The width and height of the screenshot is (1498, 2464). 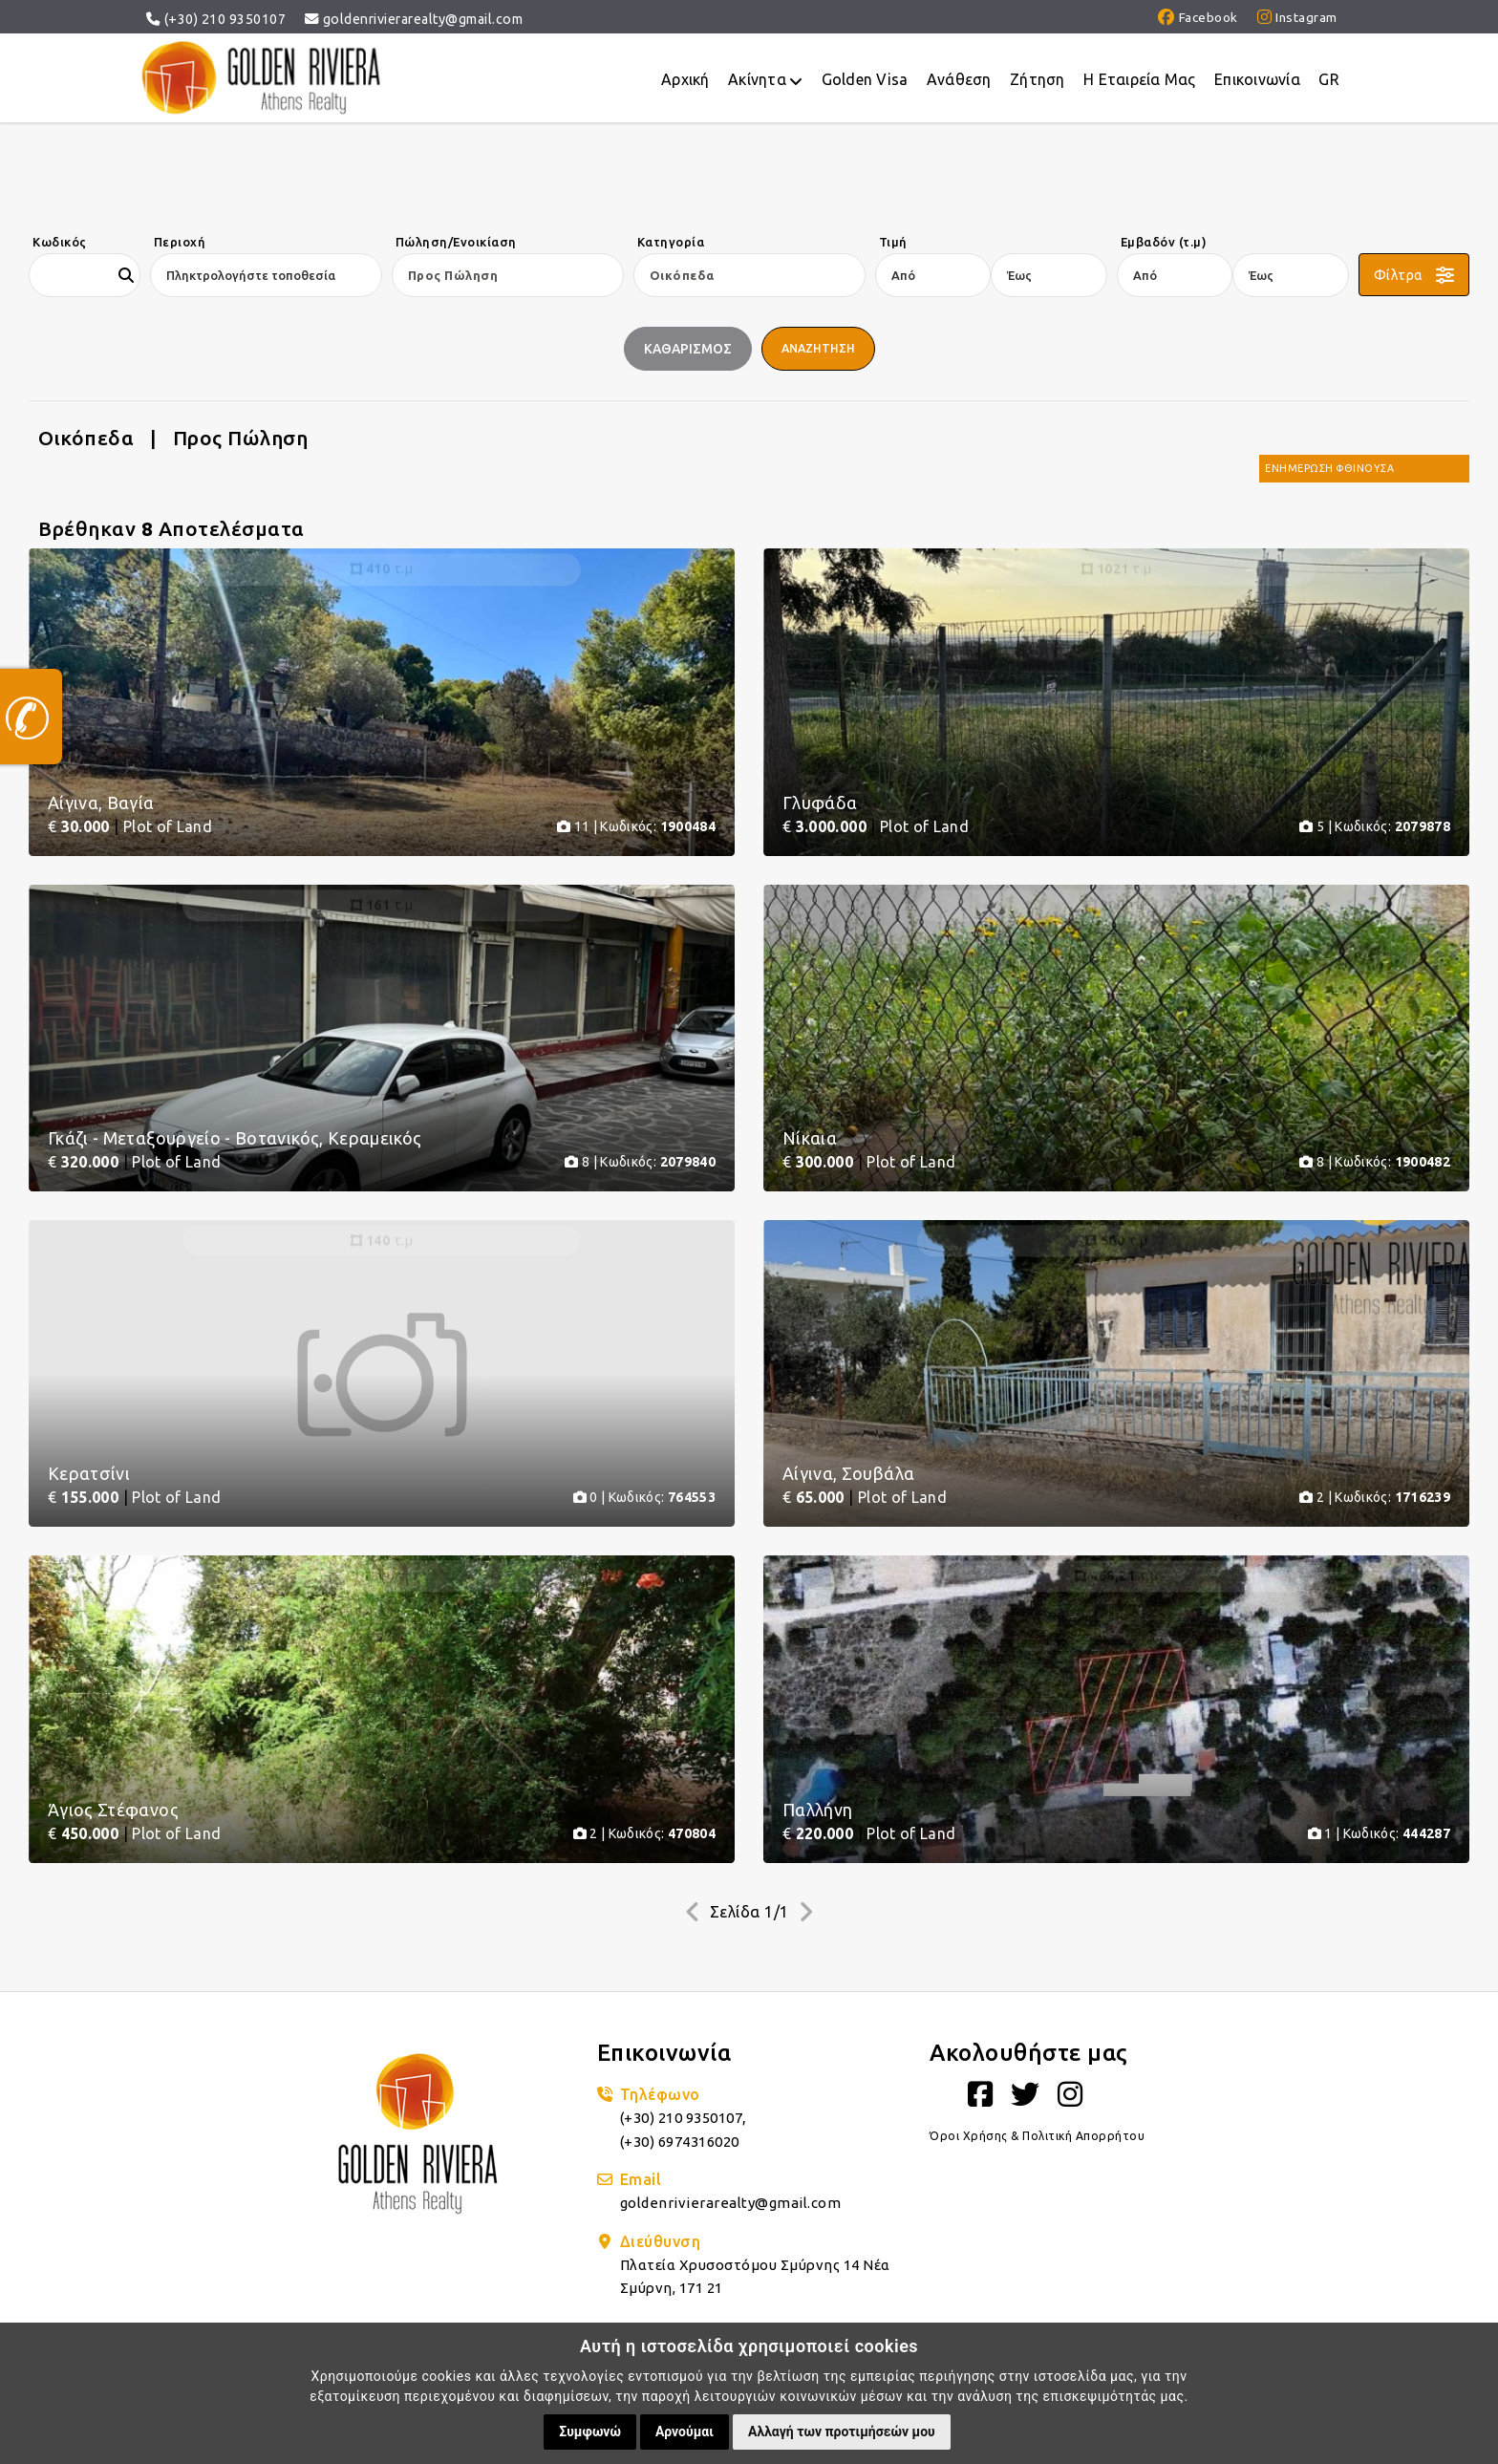 I want to click on Αρχική, so click(x=678, y=82).